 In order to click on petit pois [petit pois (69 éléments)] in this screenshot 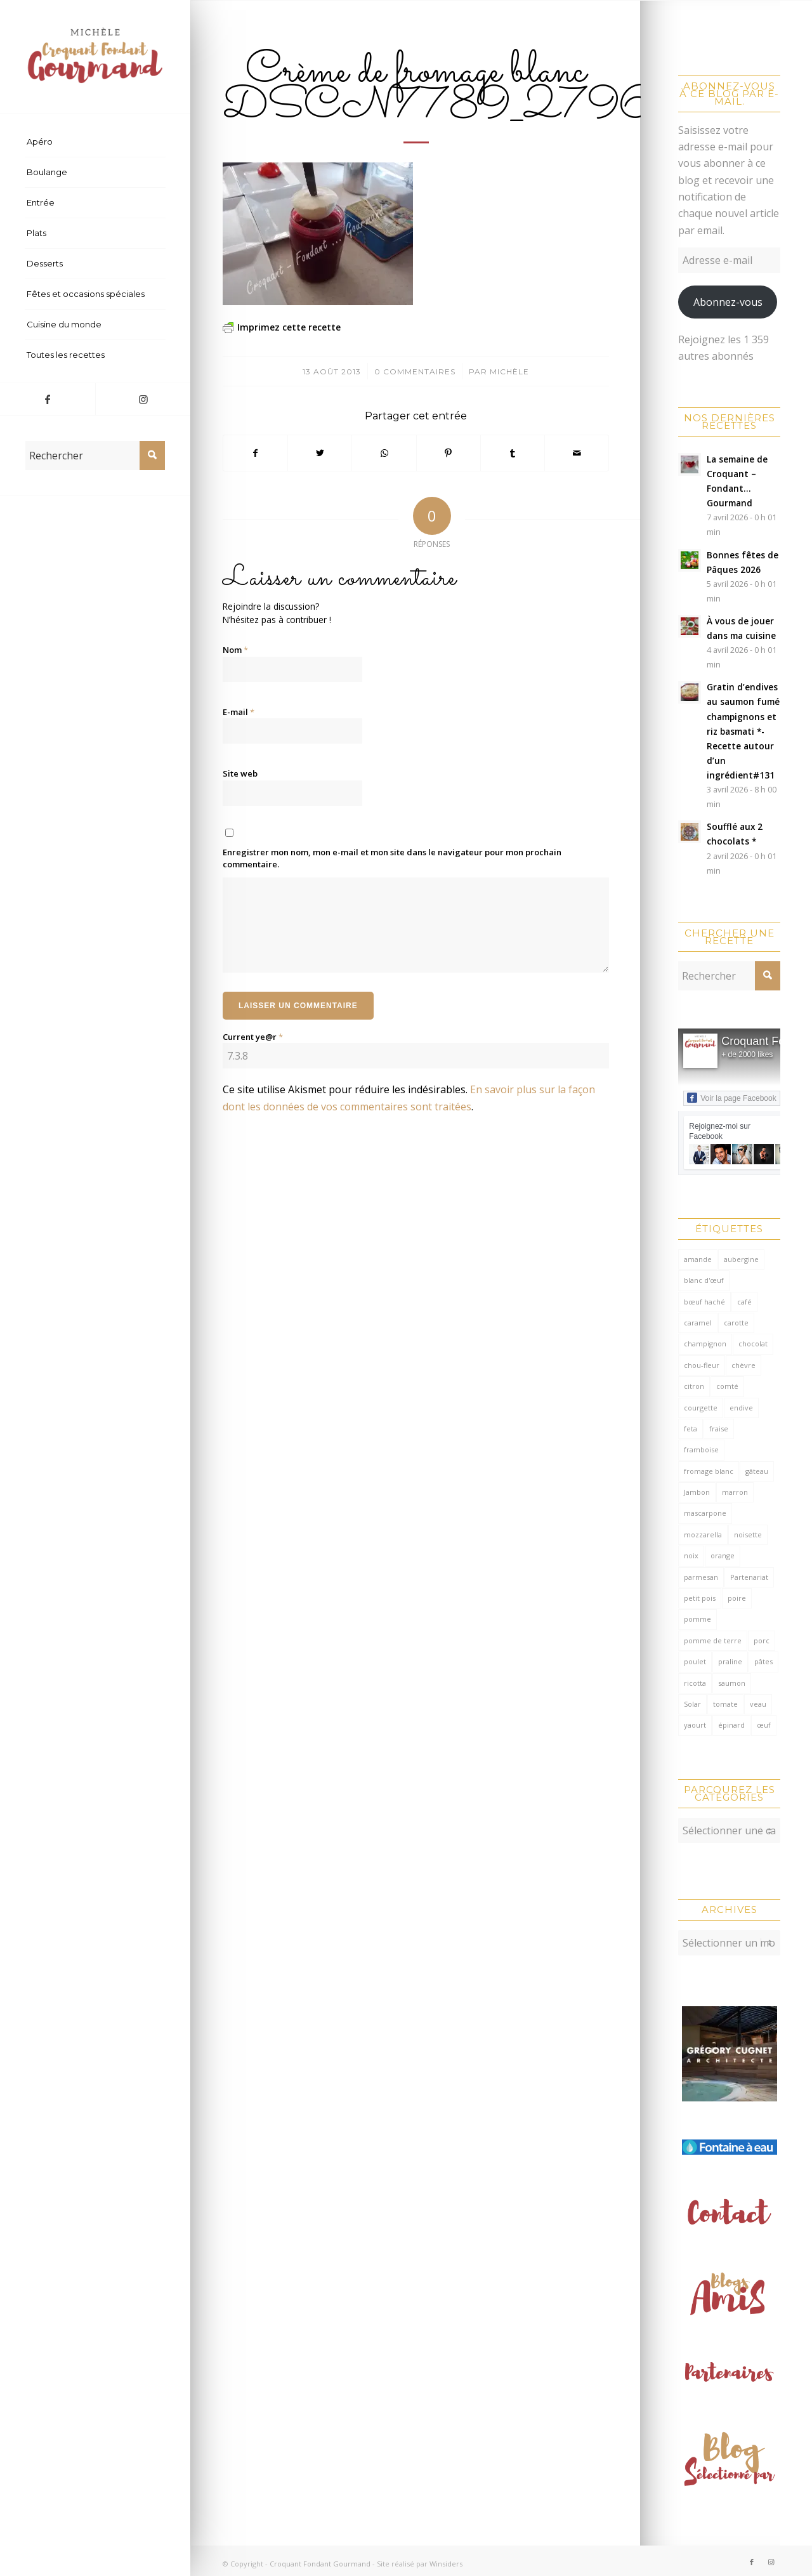, I will do `click(700, 1598)`.